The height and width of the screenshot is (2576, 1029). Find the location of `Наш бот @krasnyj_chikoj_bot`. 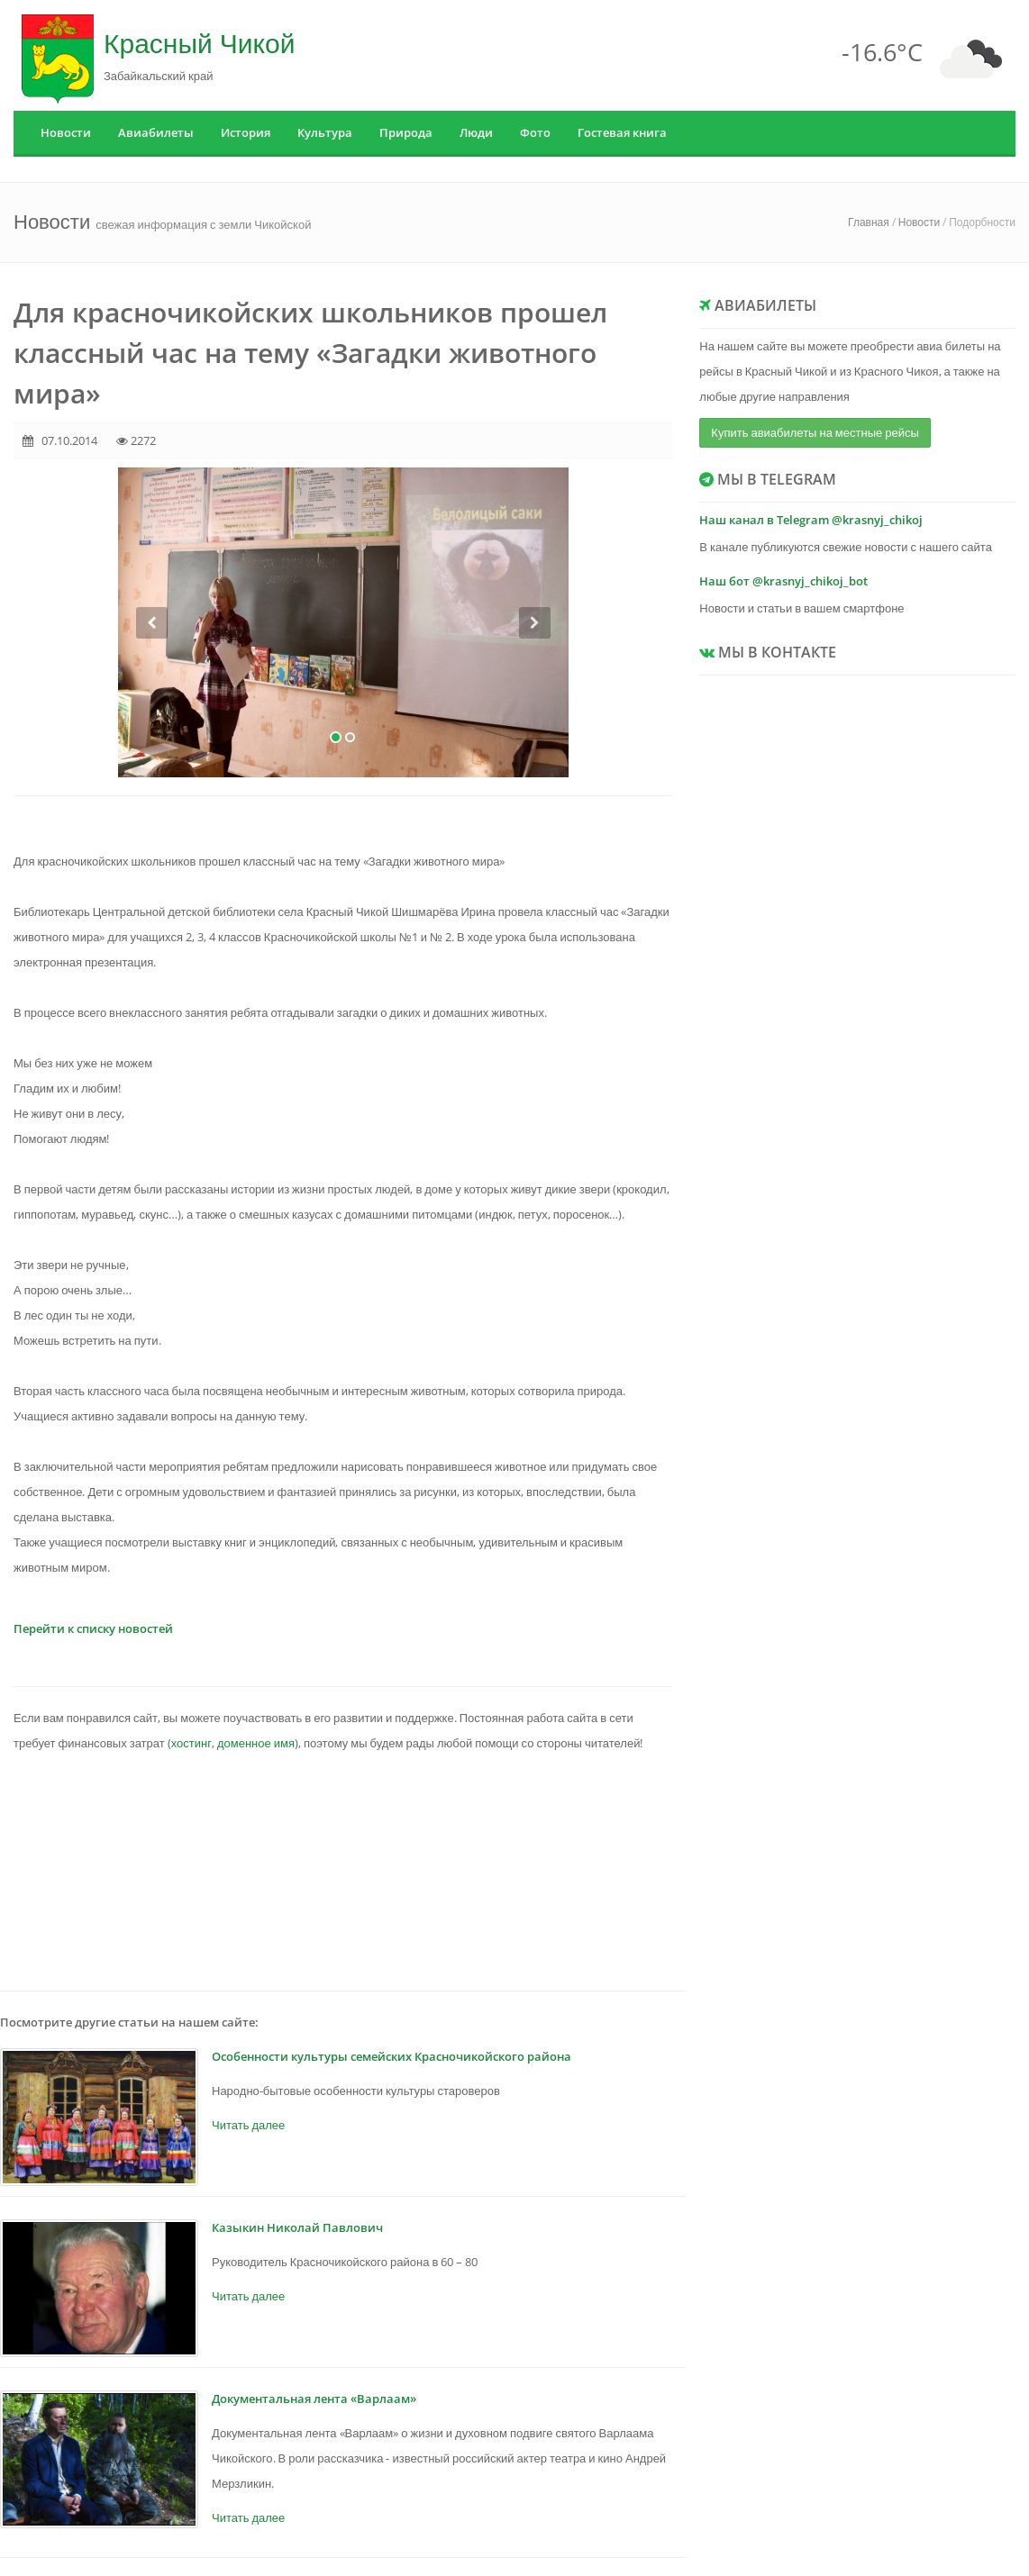

Наш бот @krasnyj_chikoj_bot is located at coordinates (783, 581).